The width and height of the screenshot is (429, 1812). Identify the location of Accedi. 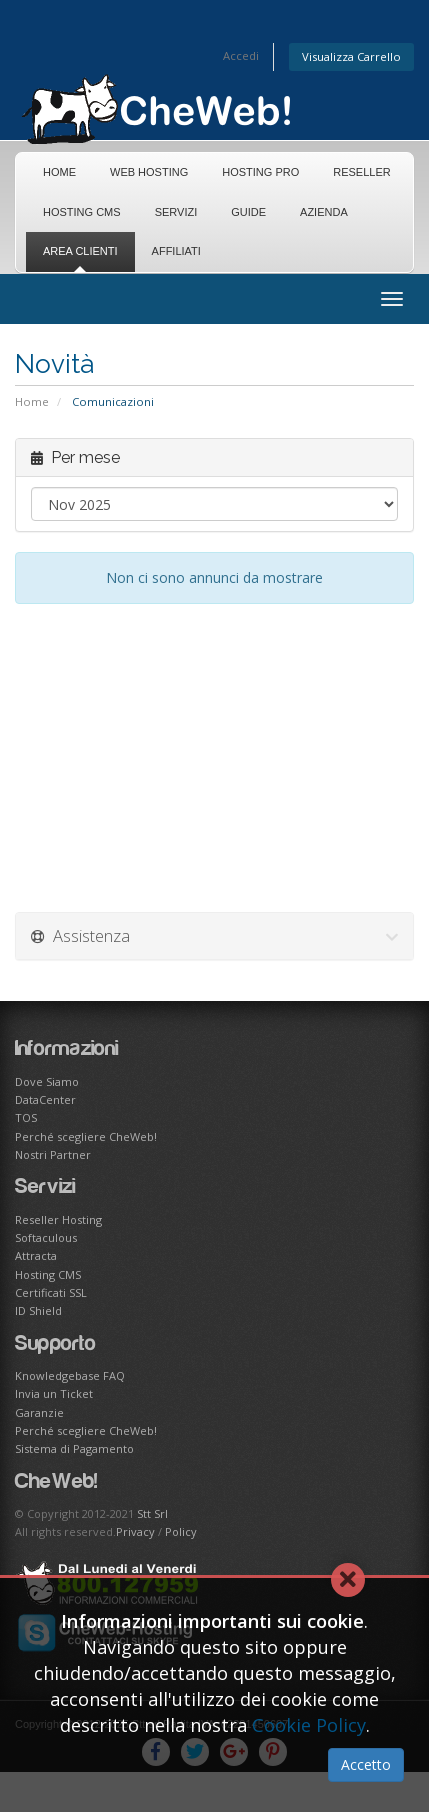
(241, 55).